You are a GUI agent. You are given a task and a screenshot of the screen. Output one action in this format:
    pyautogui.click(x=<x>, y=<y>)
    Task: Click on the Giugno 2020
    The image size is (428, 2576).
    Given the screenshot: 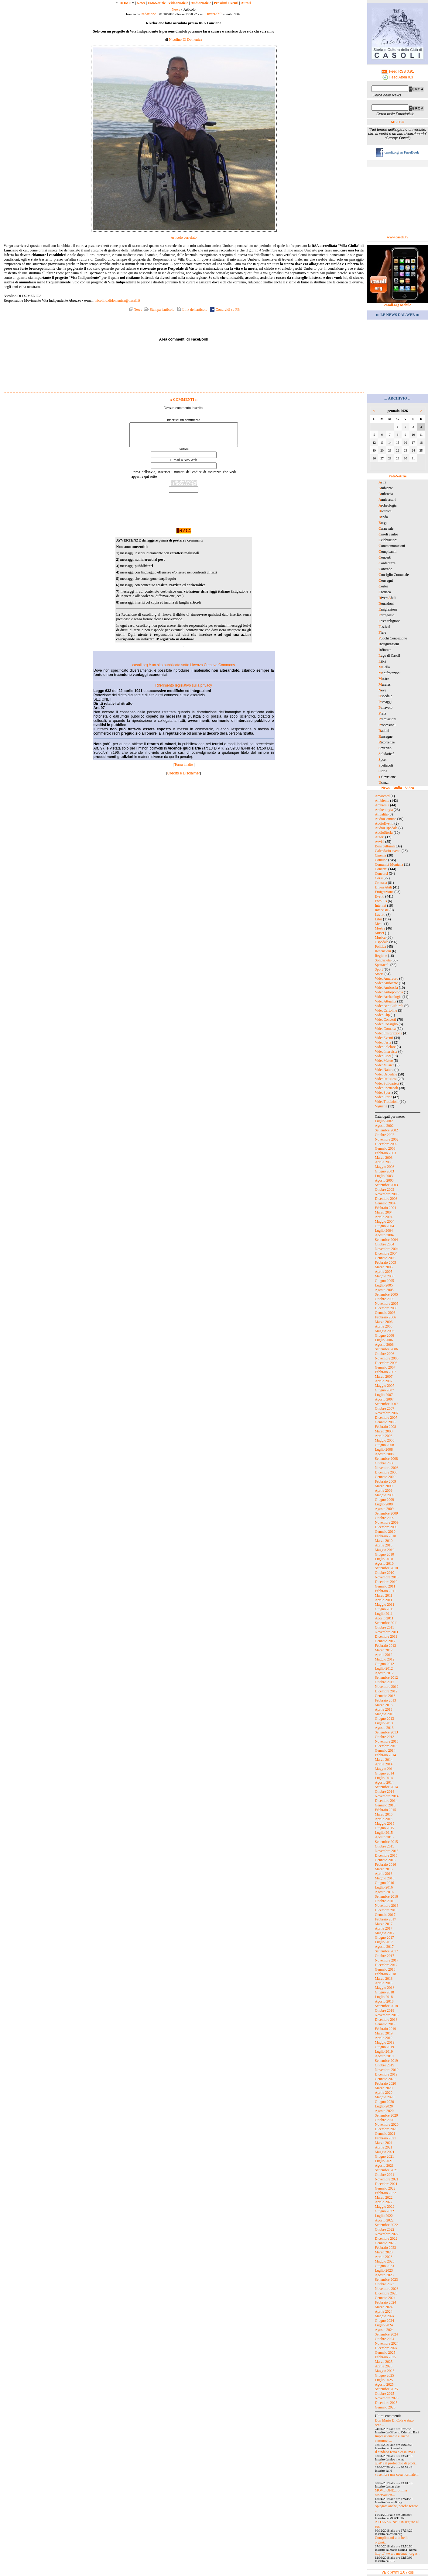 What is the action you would take?
    pyautogui.click(x=384, y=2102)
    